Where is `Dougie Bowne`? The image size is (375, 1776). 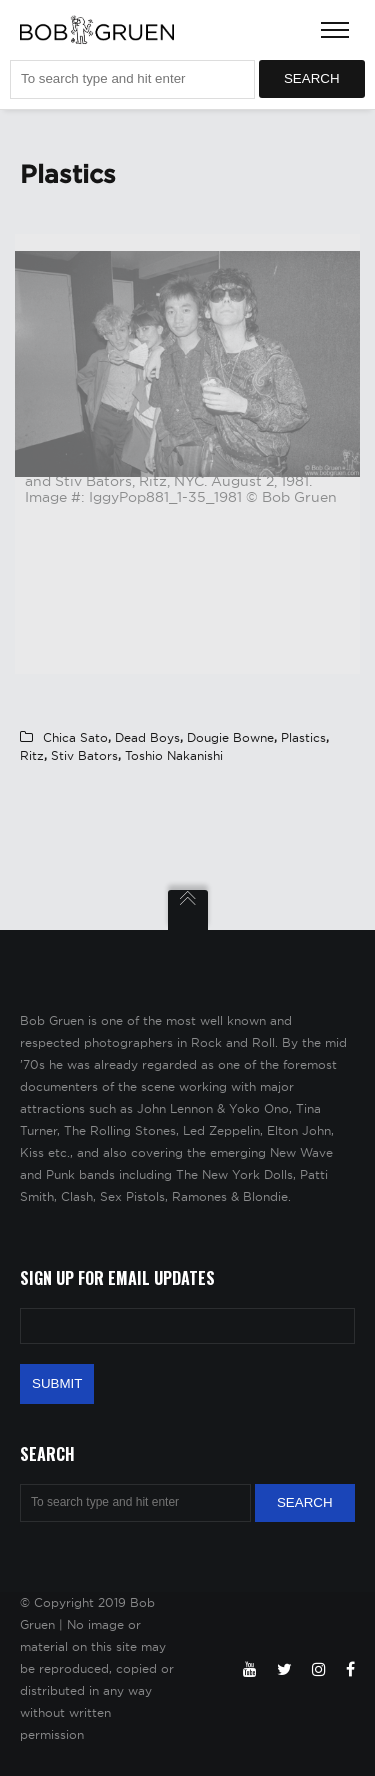 Dougie Bowne is located at coordinates (230, 737).